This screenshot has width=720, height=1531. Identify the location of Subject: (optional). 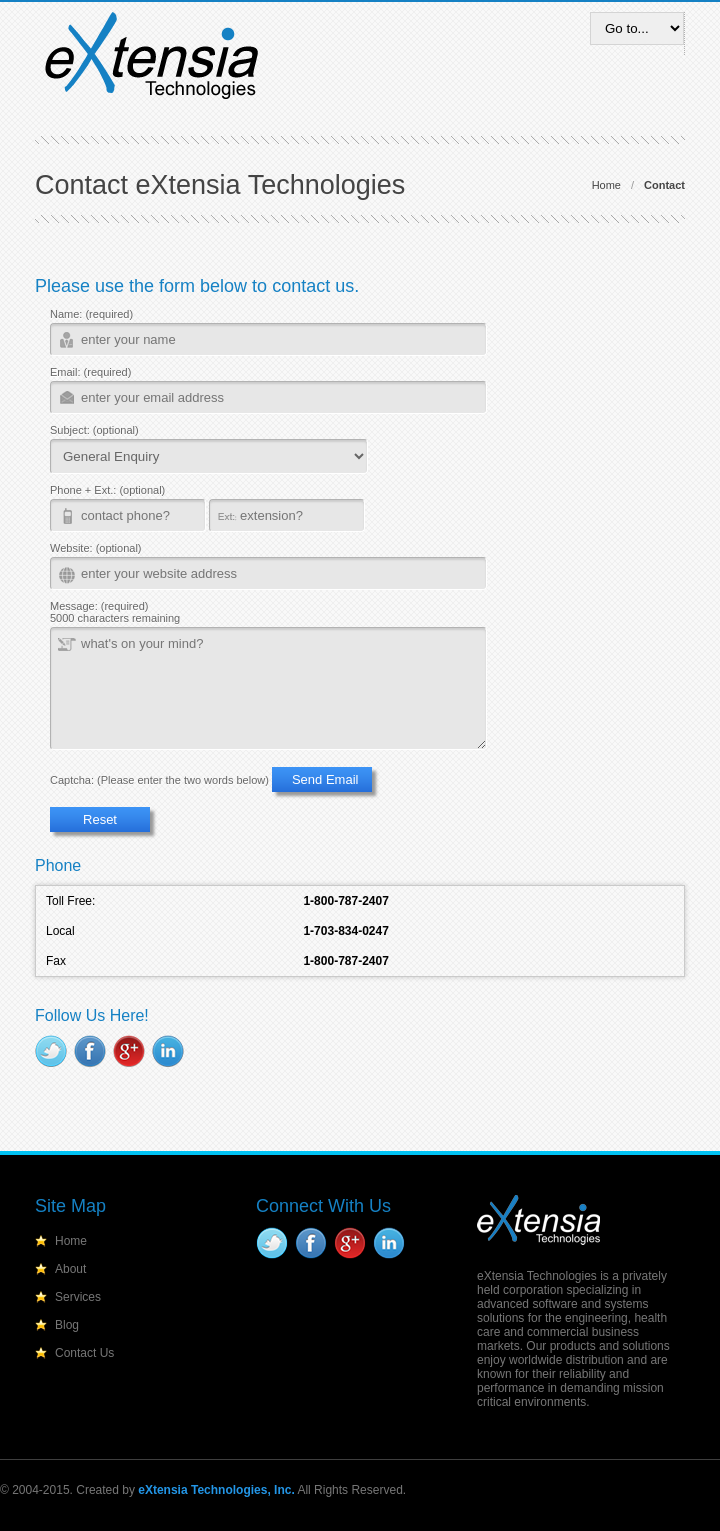
(94, 430).